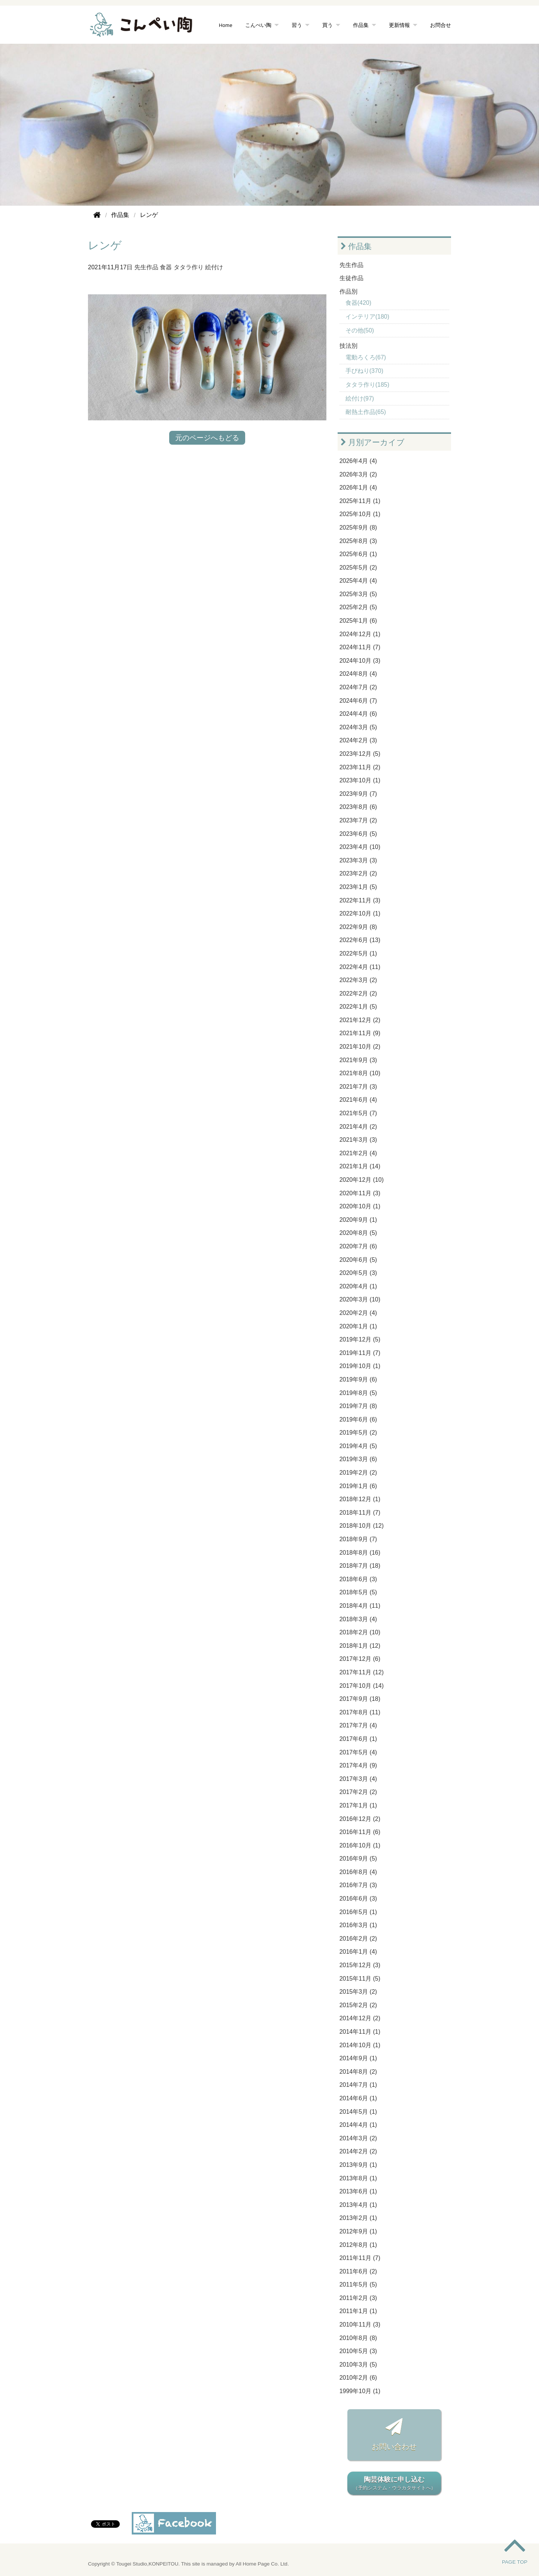 This screenshot has height=2576, width=539. What do you see at coordinates (359, 514) in the screenshot?
I see `2025年10月 (1)` at bounding box center [359, 514].